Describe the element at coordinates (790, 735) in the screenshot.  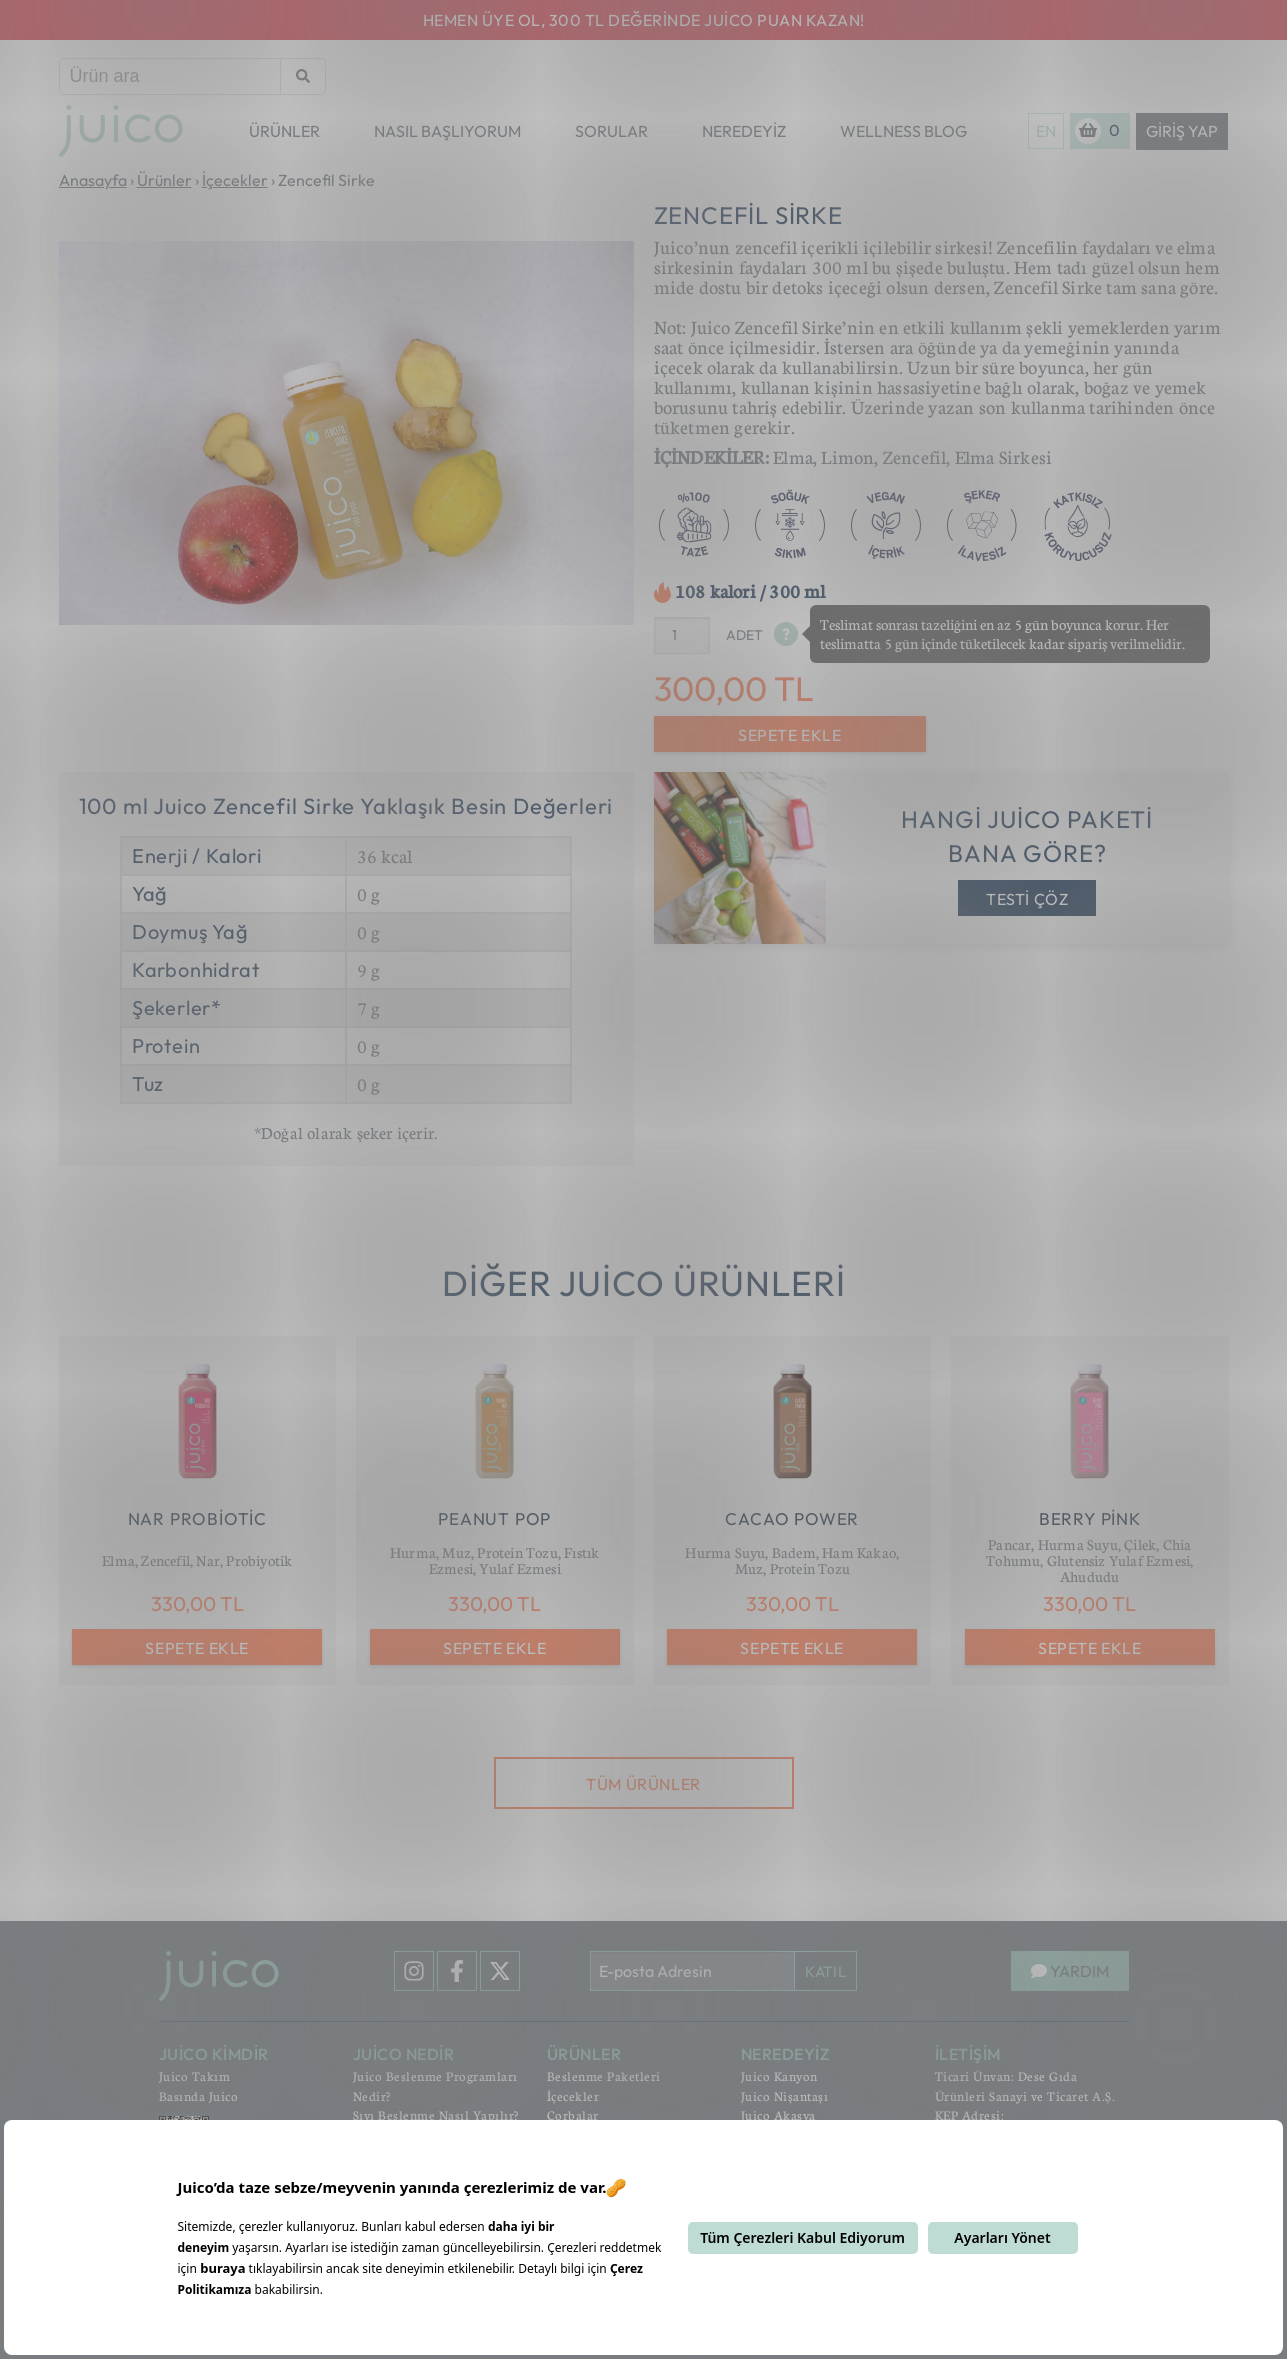
I see `SEPETE EKLE` at that location.